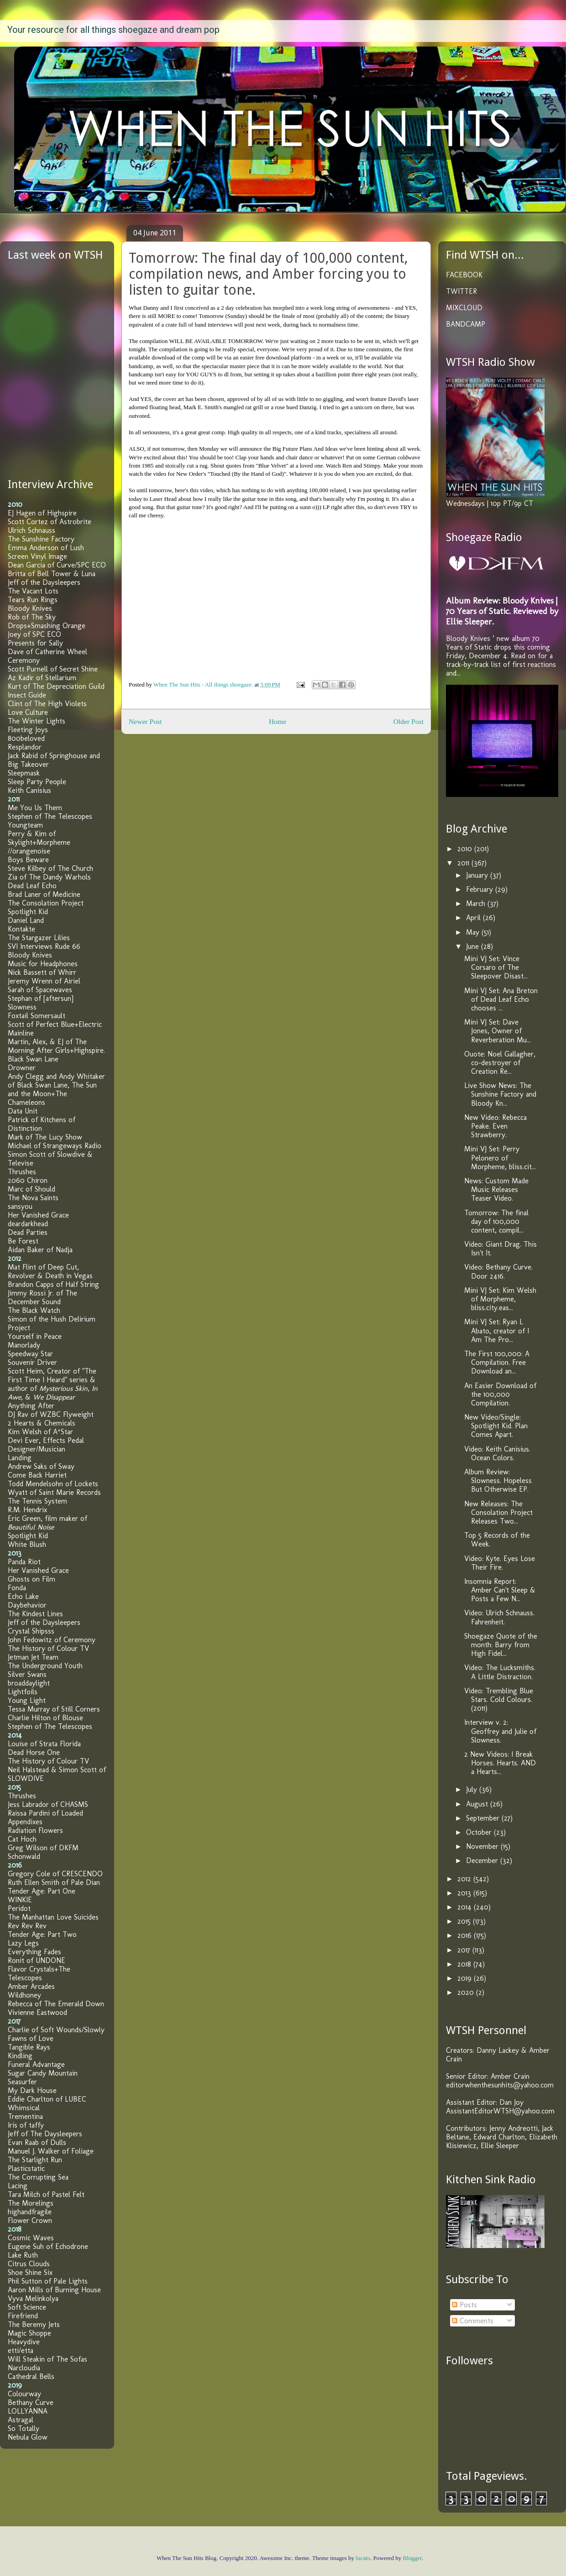 The width and height of the screenshot is (566, 2576). Describe the element at coordinates (44, 894) in the screenshot. I see `Brad Laner of Medicine` at that location.